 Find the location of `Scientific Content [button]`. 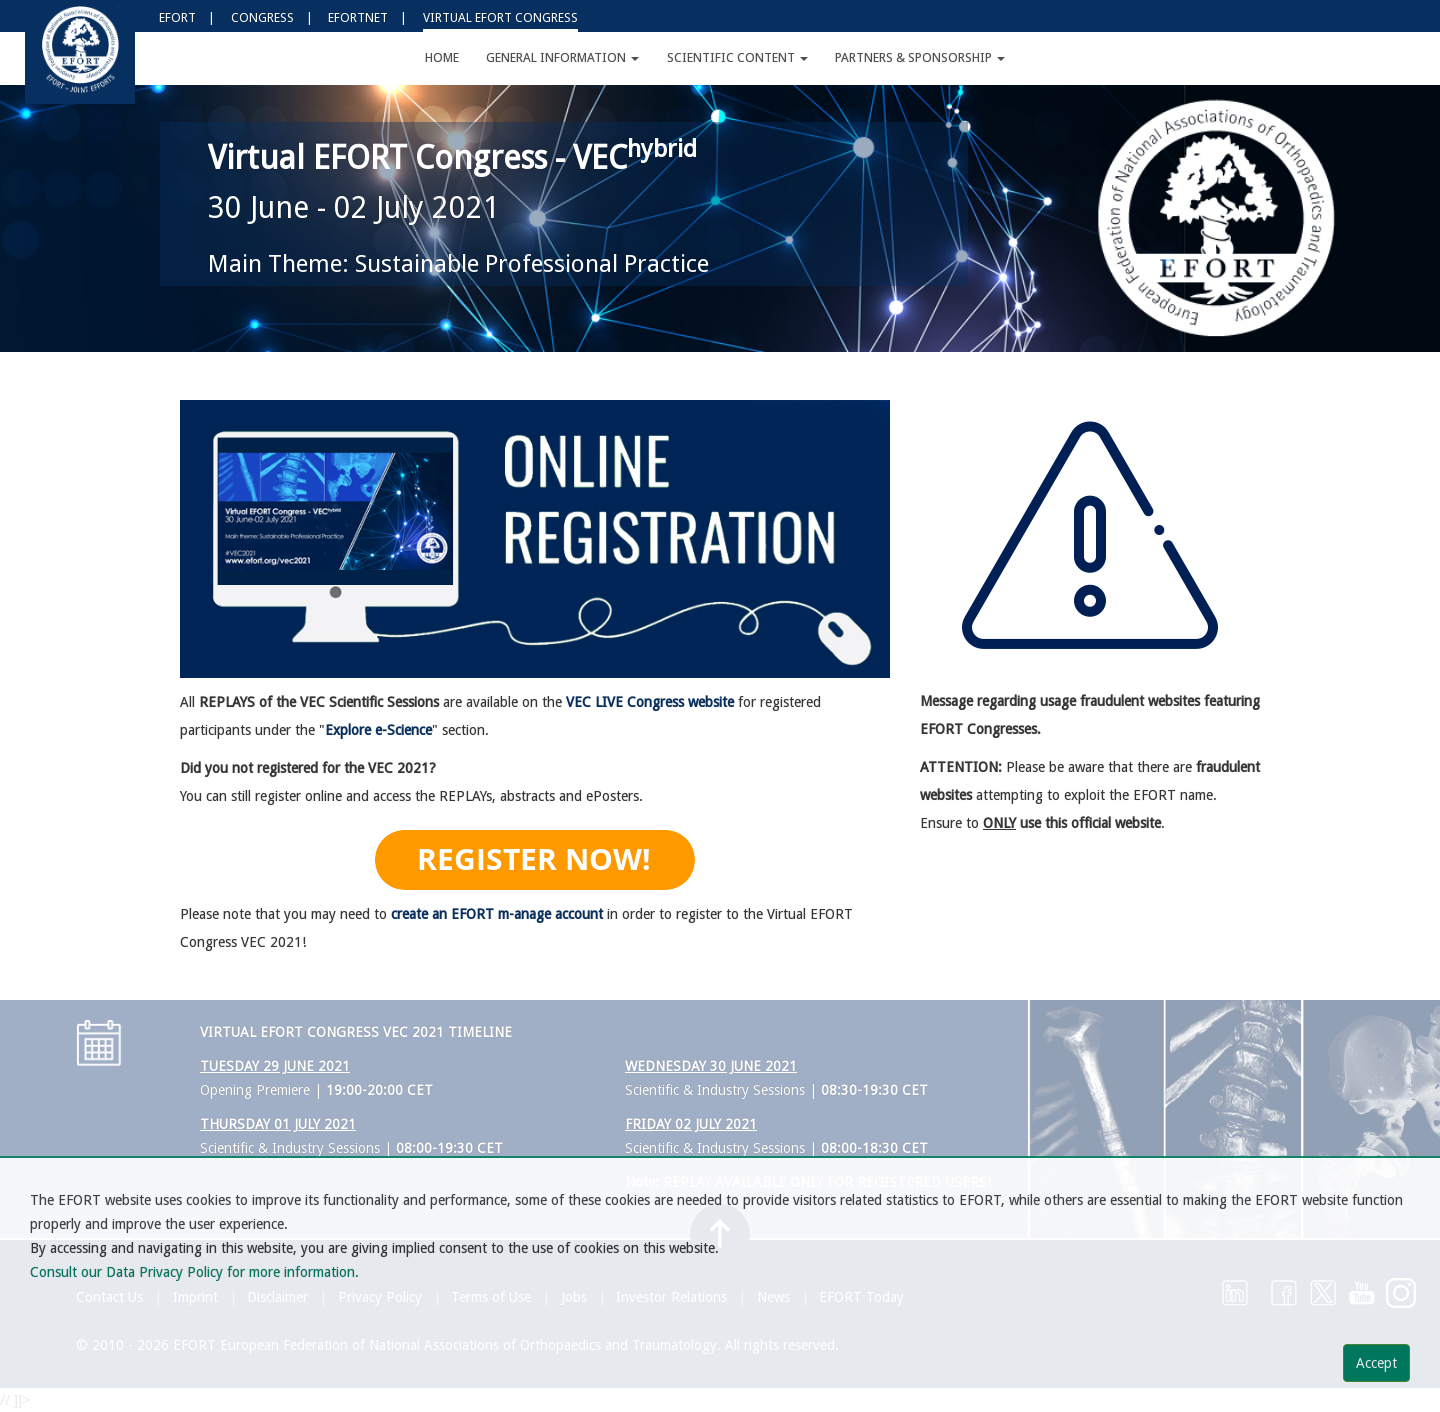

Scientific Content [button] is located at coordinates (737, 57).